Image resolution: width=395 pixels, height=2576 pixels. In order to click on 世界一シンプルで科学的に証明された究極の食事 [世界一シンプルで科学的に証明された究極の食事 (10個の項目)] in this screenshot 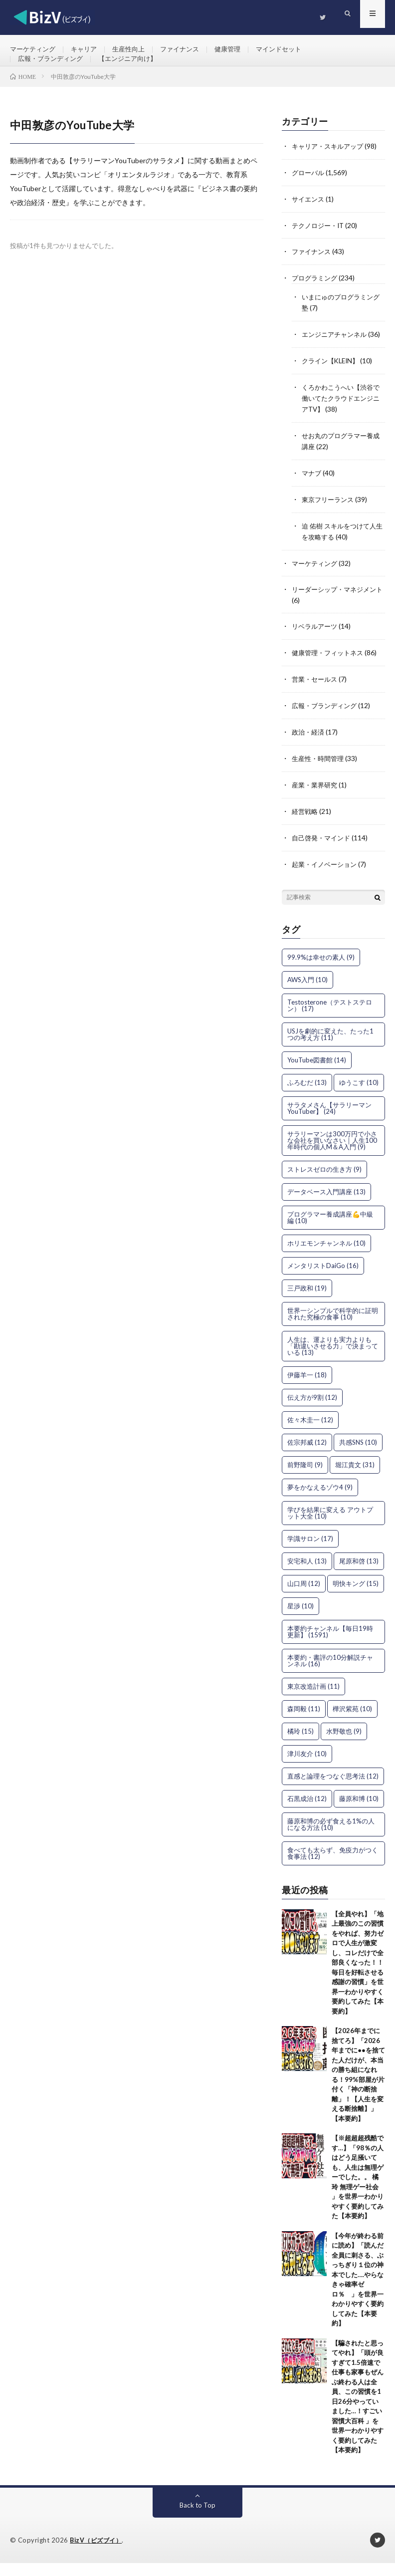, I will do `click(332, 1327)`.